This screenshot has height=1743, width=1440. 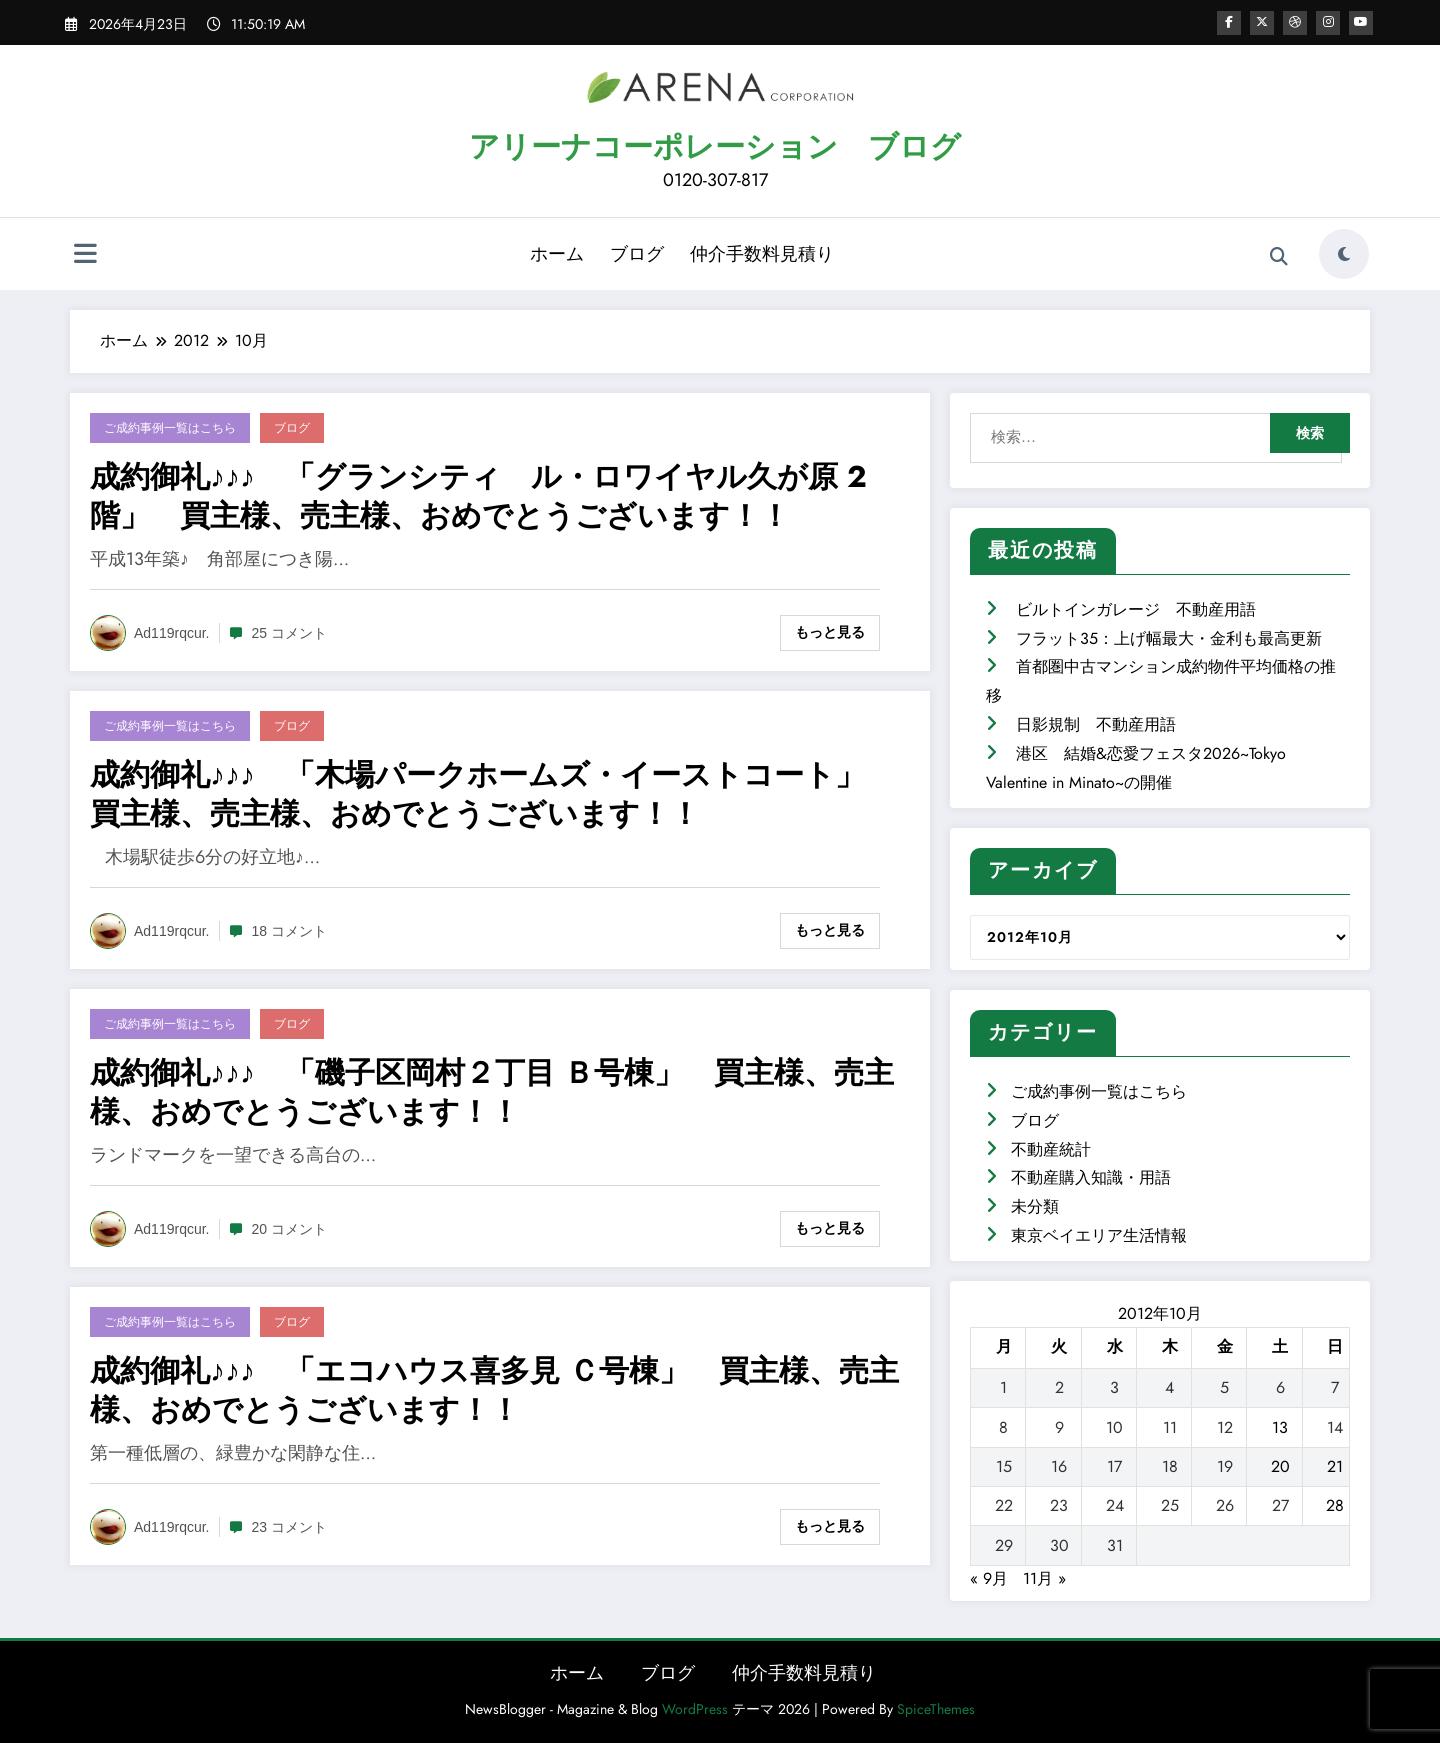 I want to click on 20 コメント, so click(x=289, y=1229).